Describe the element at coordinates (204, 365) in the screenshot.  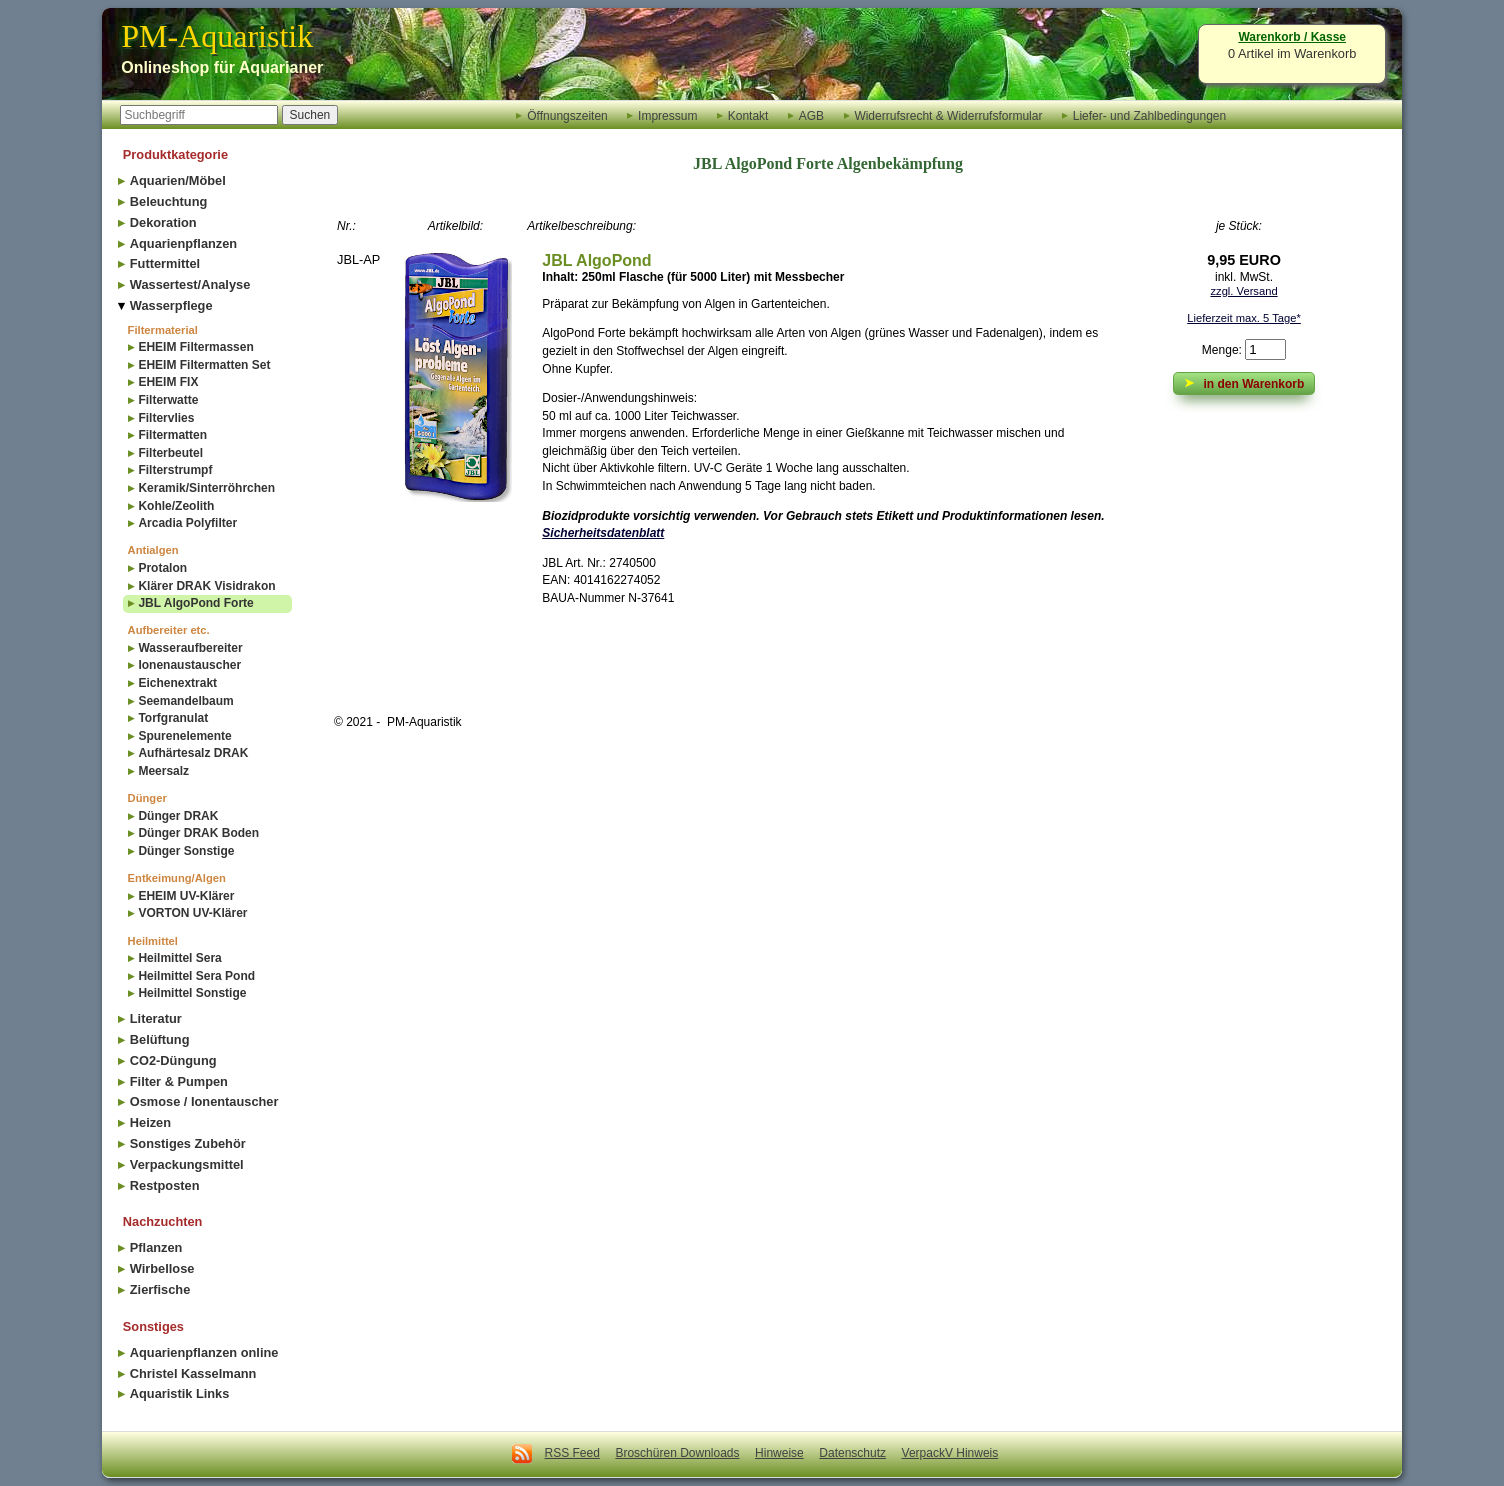
I see `EHEIM Filtermatten Set` at that location.